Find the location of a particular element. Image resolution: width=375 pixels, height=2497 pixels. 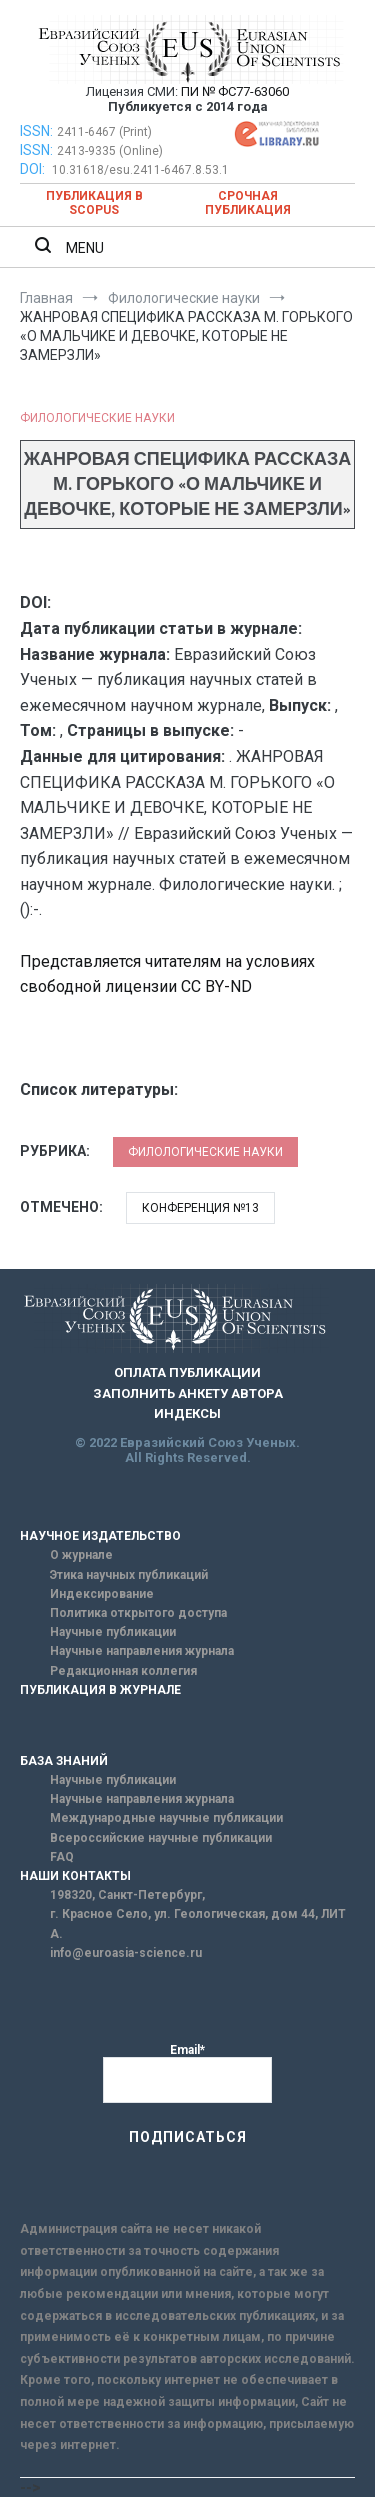

2413-9335 (Online) is located at coordinates (110, 151).